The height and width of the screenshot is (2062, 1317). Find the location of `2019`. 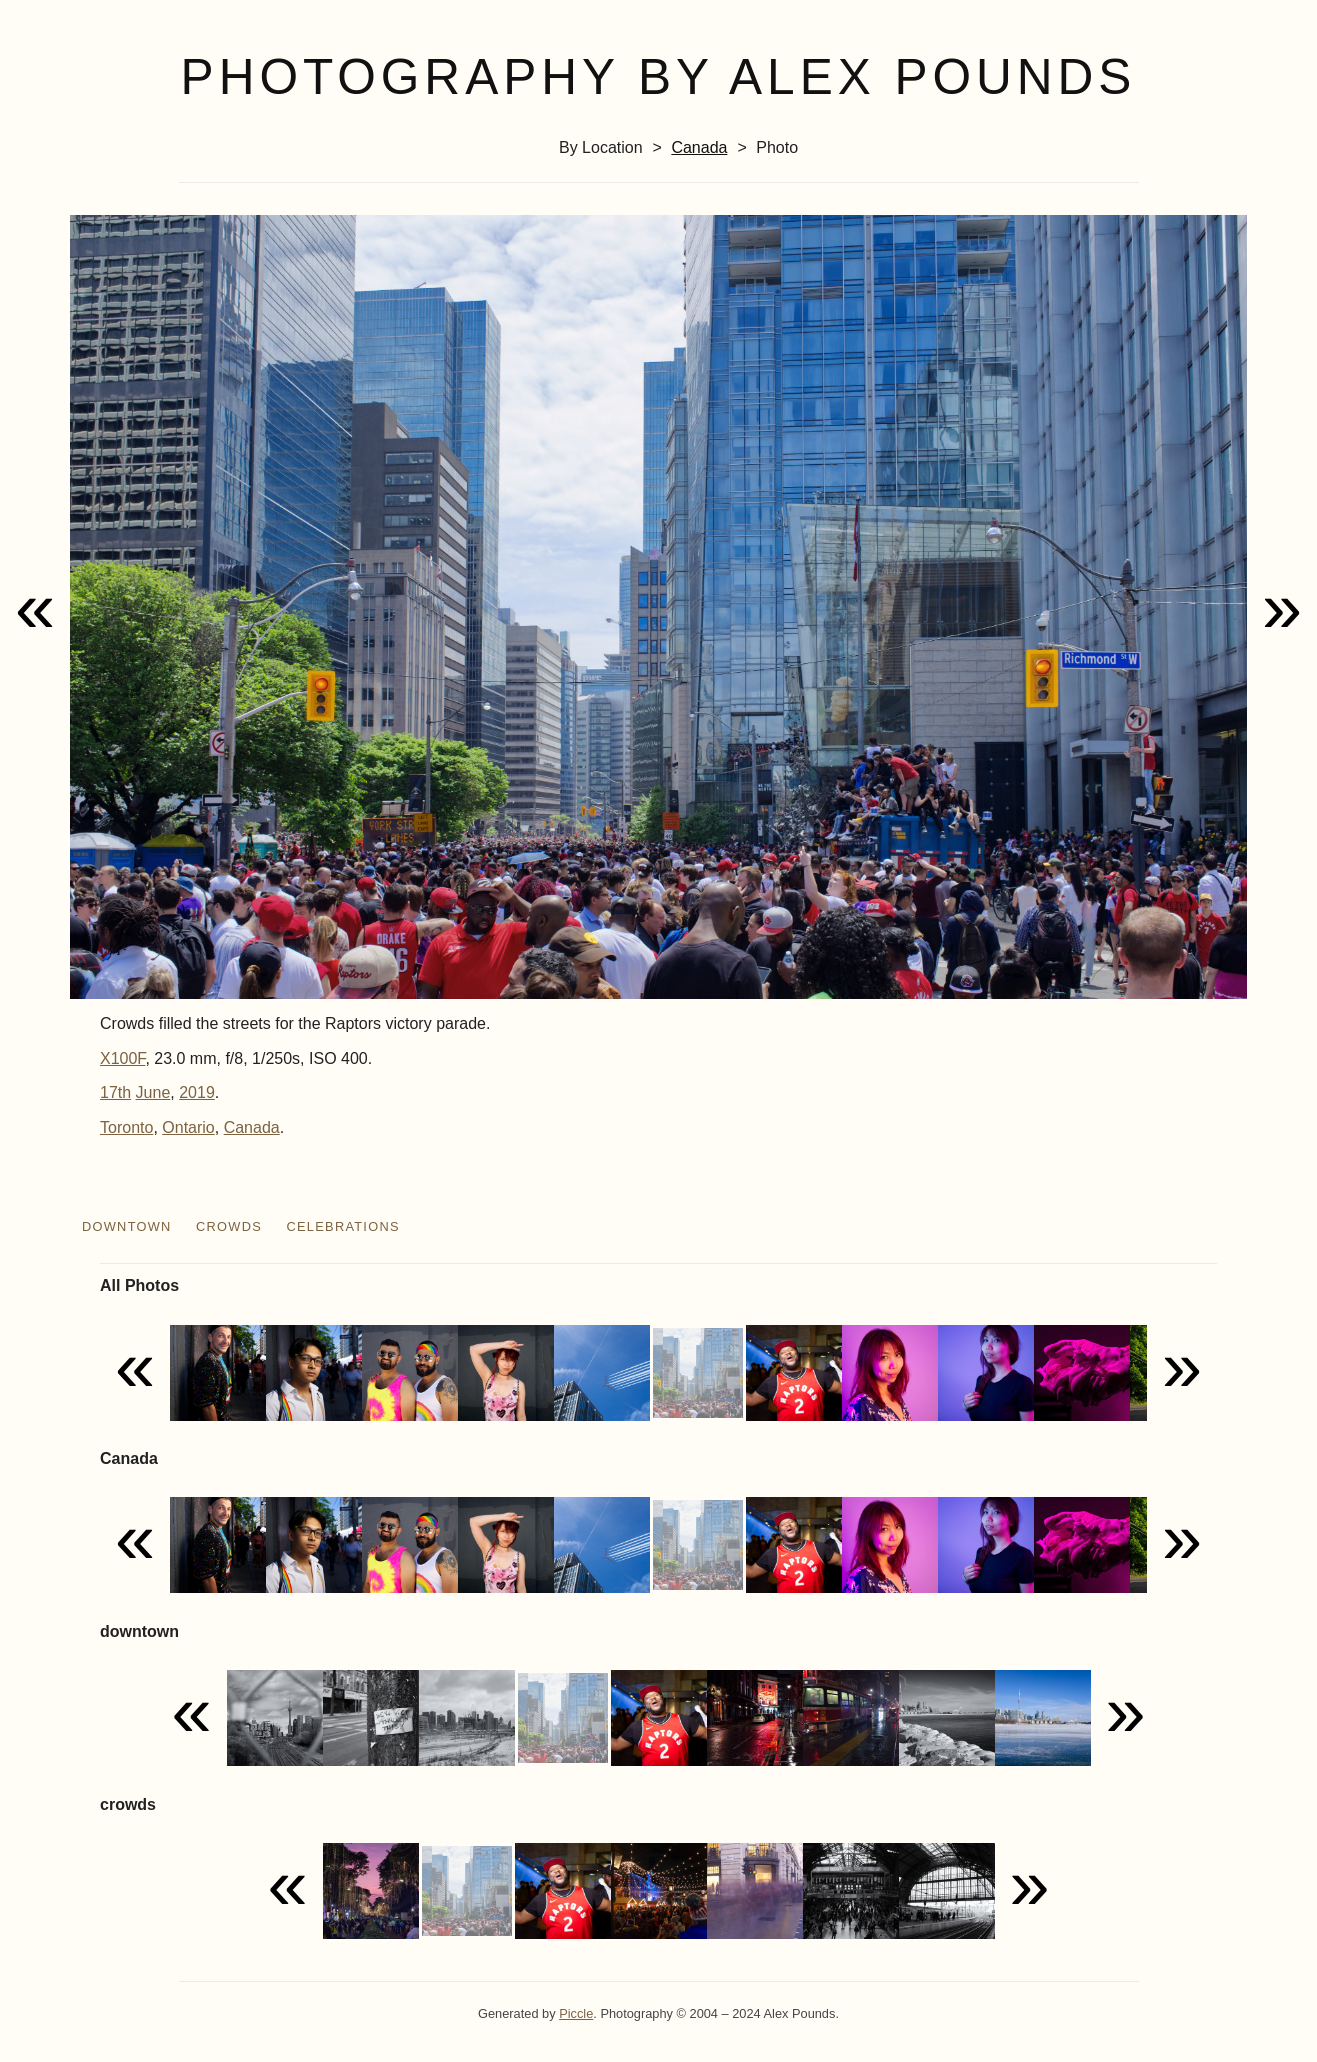

2019 is located at coordinates (197, 1092).